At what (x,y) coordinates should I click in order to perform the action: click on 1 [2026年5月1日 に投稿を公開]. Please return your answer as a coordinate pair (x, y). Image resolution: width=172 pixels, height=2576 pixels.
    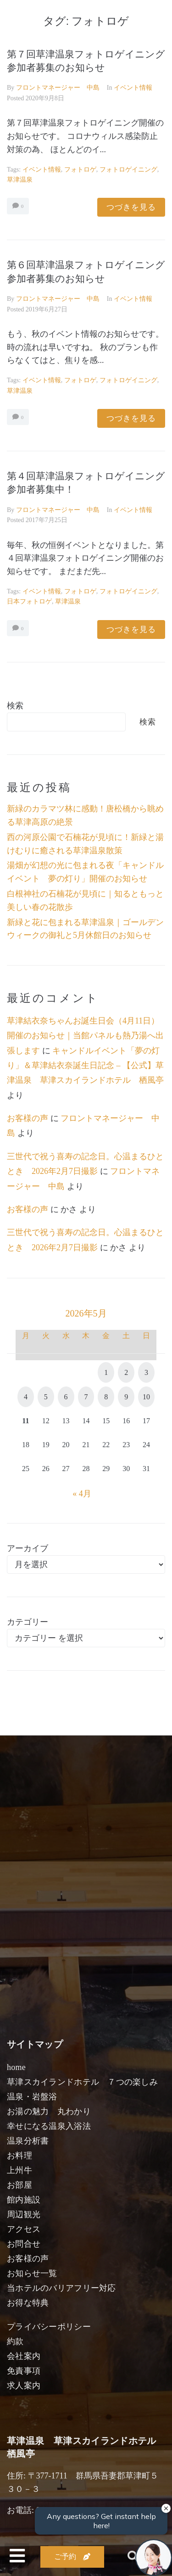
    Looking at the image, I should click on (106, 1372).